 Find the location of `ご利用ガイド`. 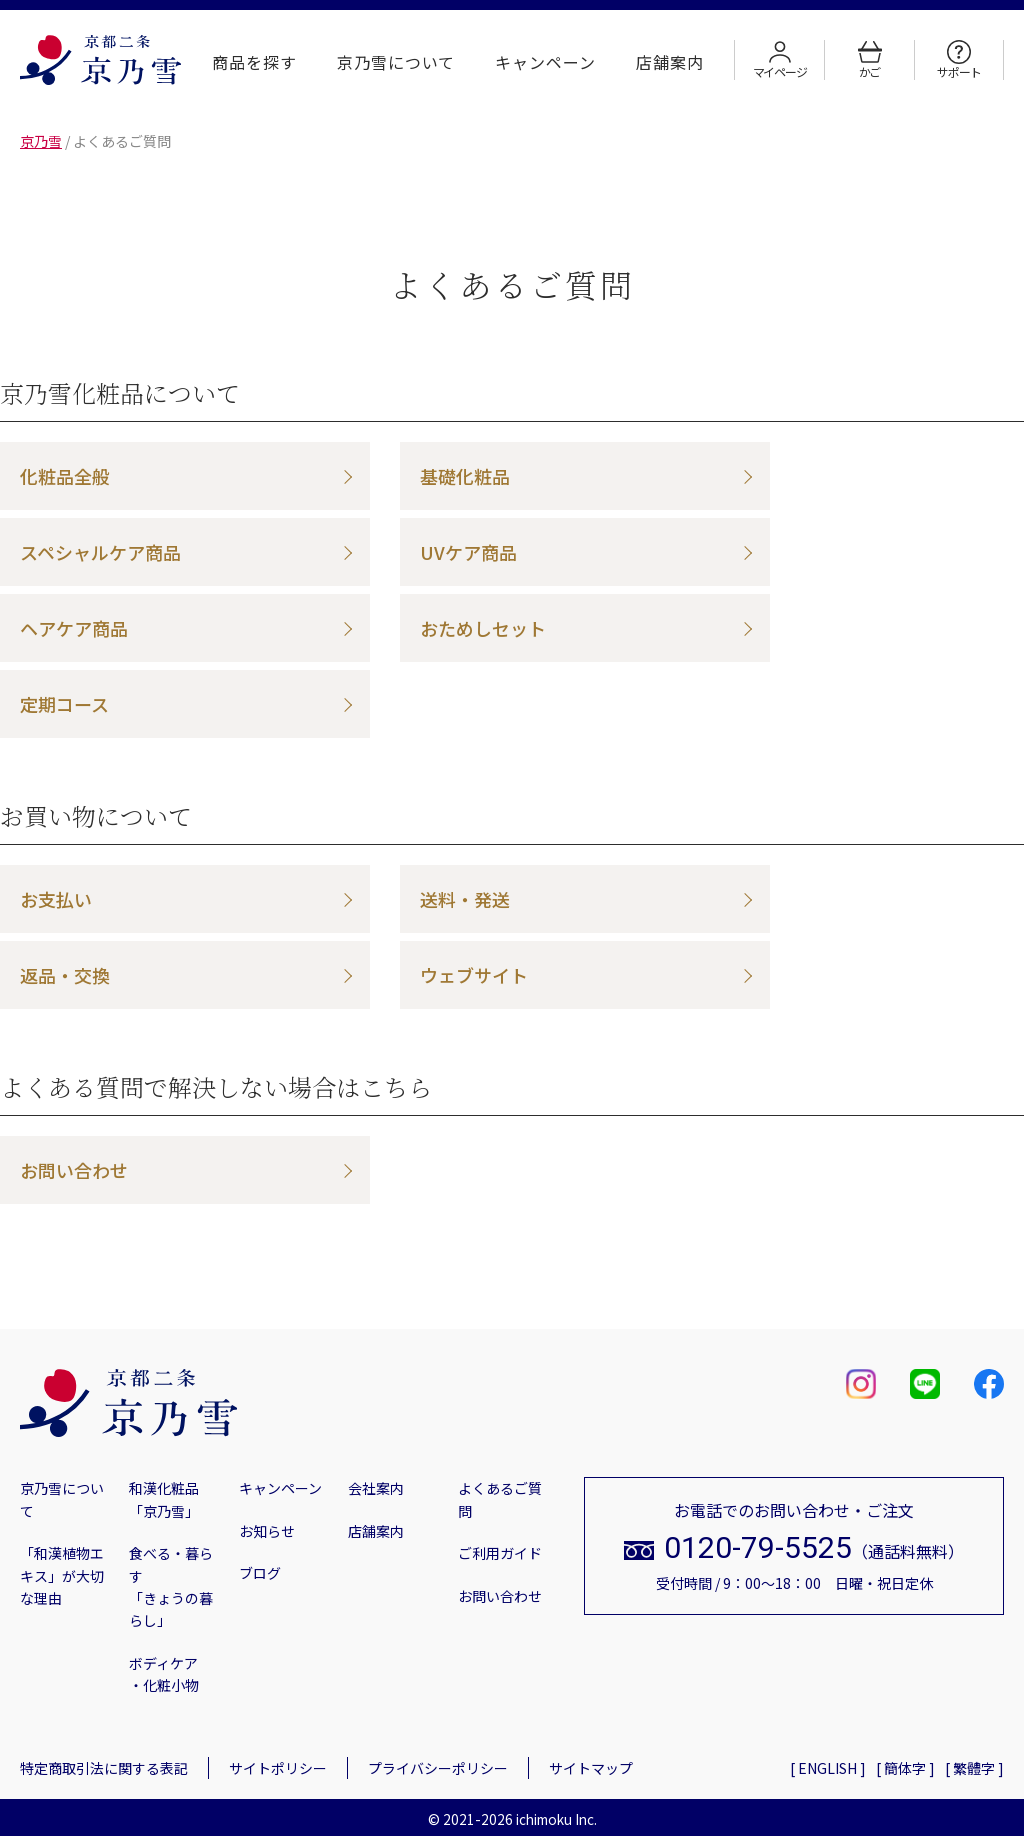

ご利用ガイド is located at coordinates (500, 1553).